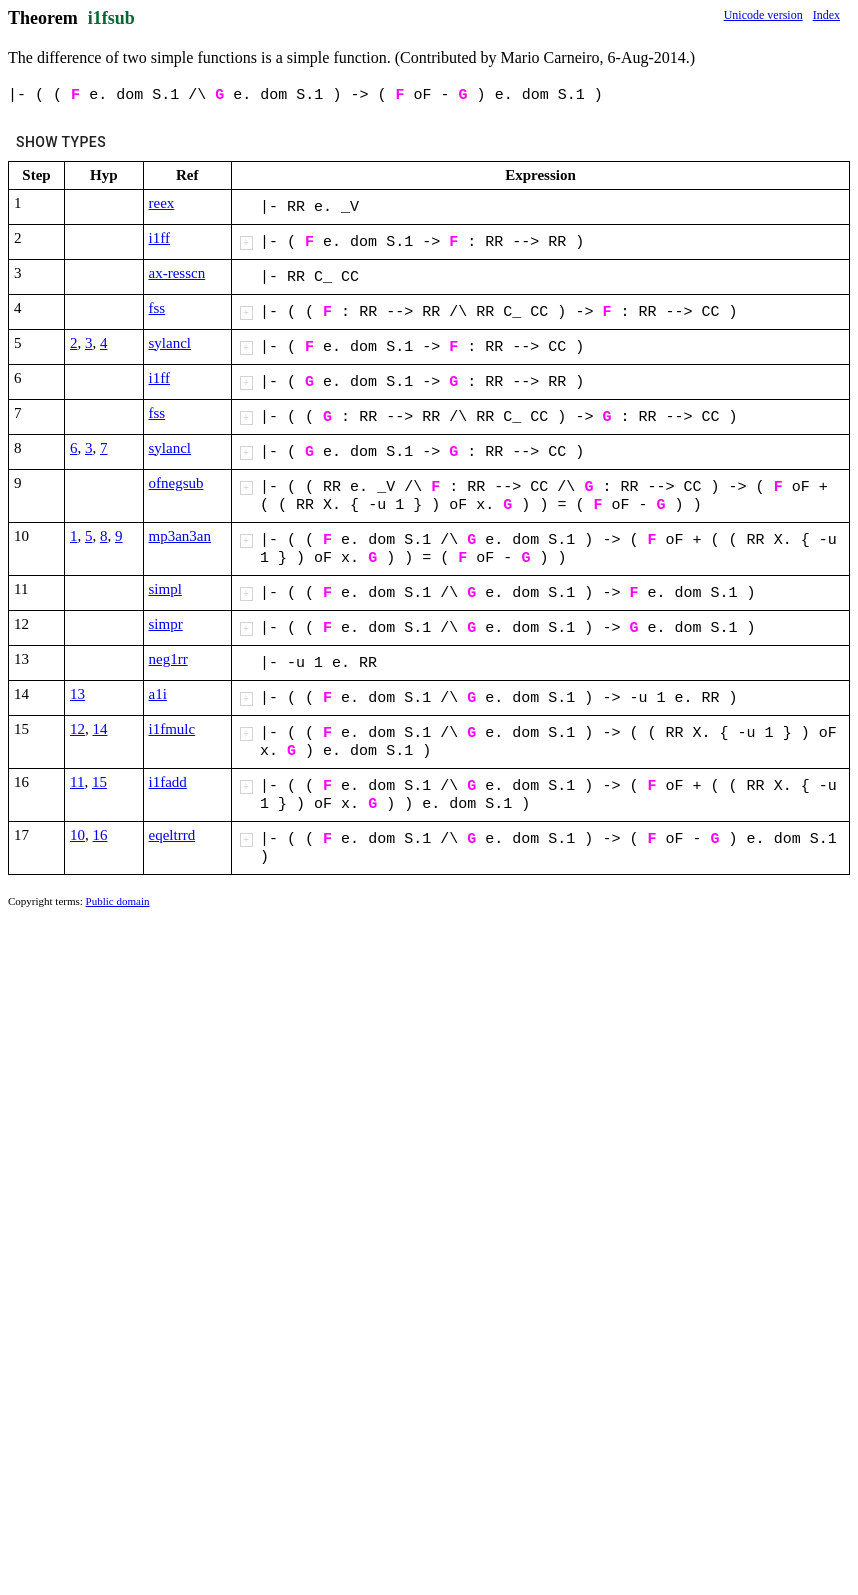  Describe the element at coordinates (100, 835) in the screenshot. I see `16` at that location.